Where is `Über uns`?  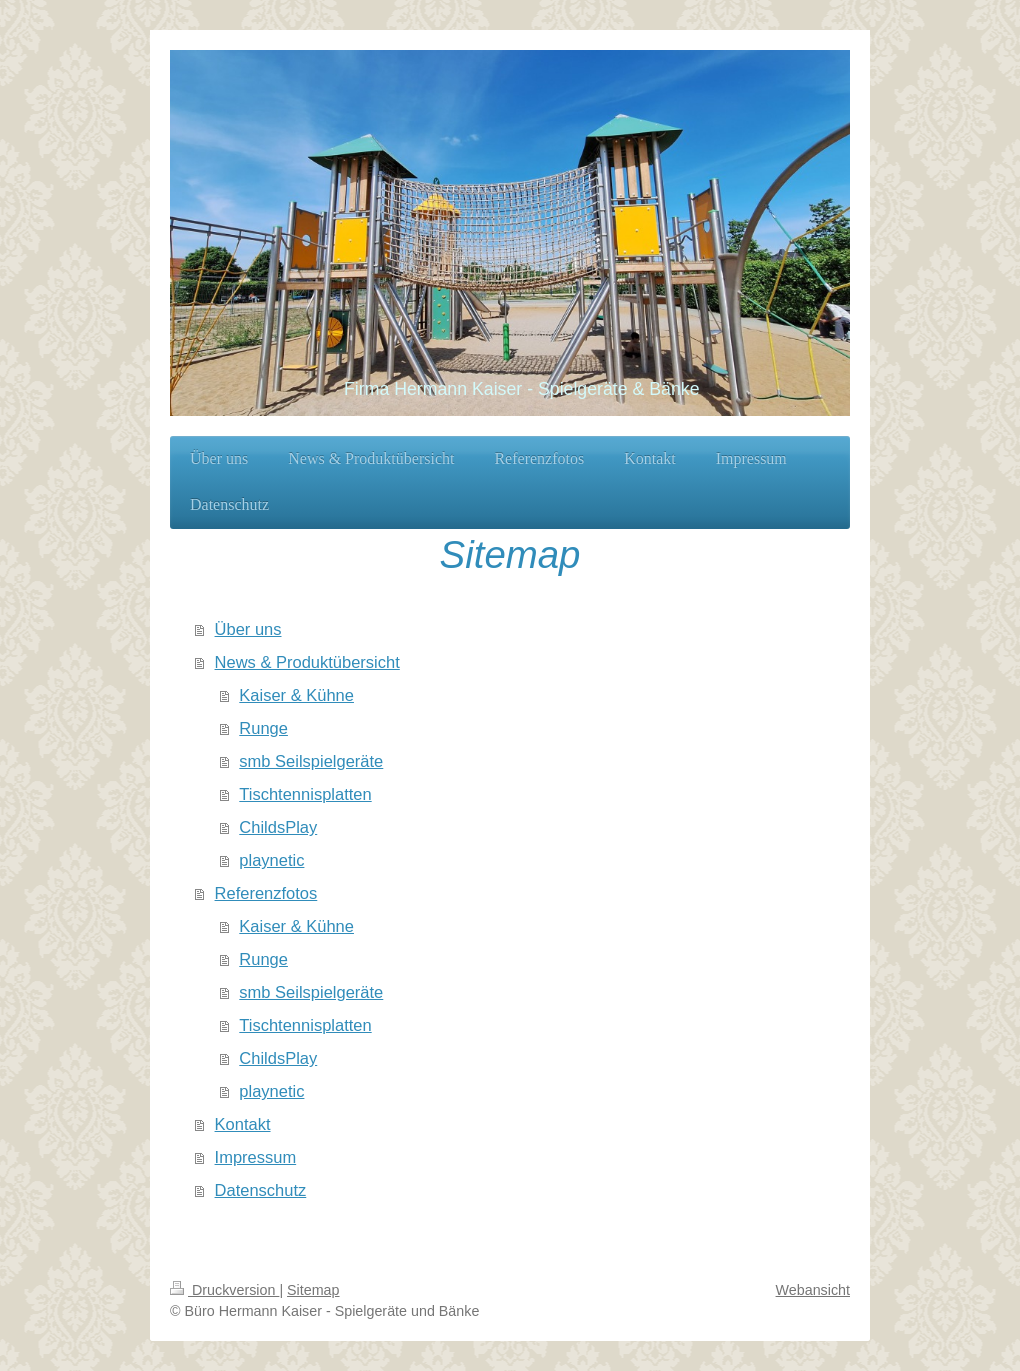
Über uns is located at coordinates (248, 629).